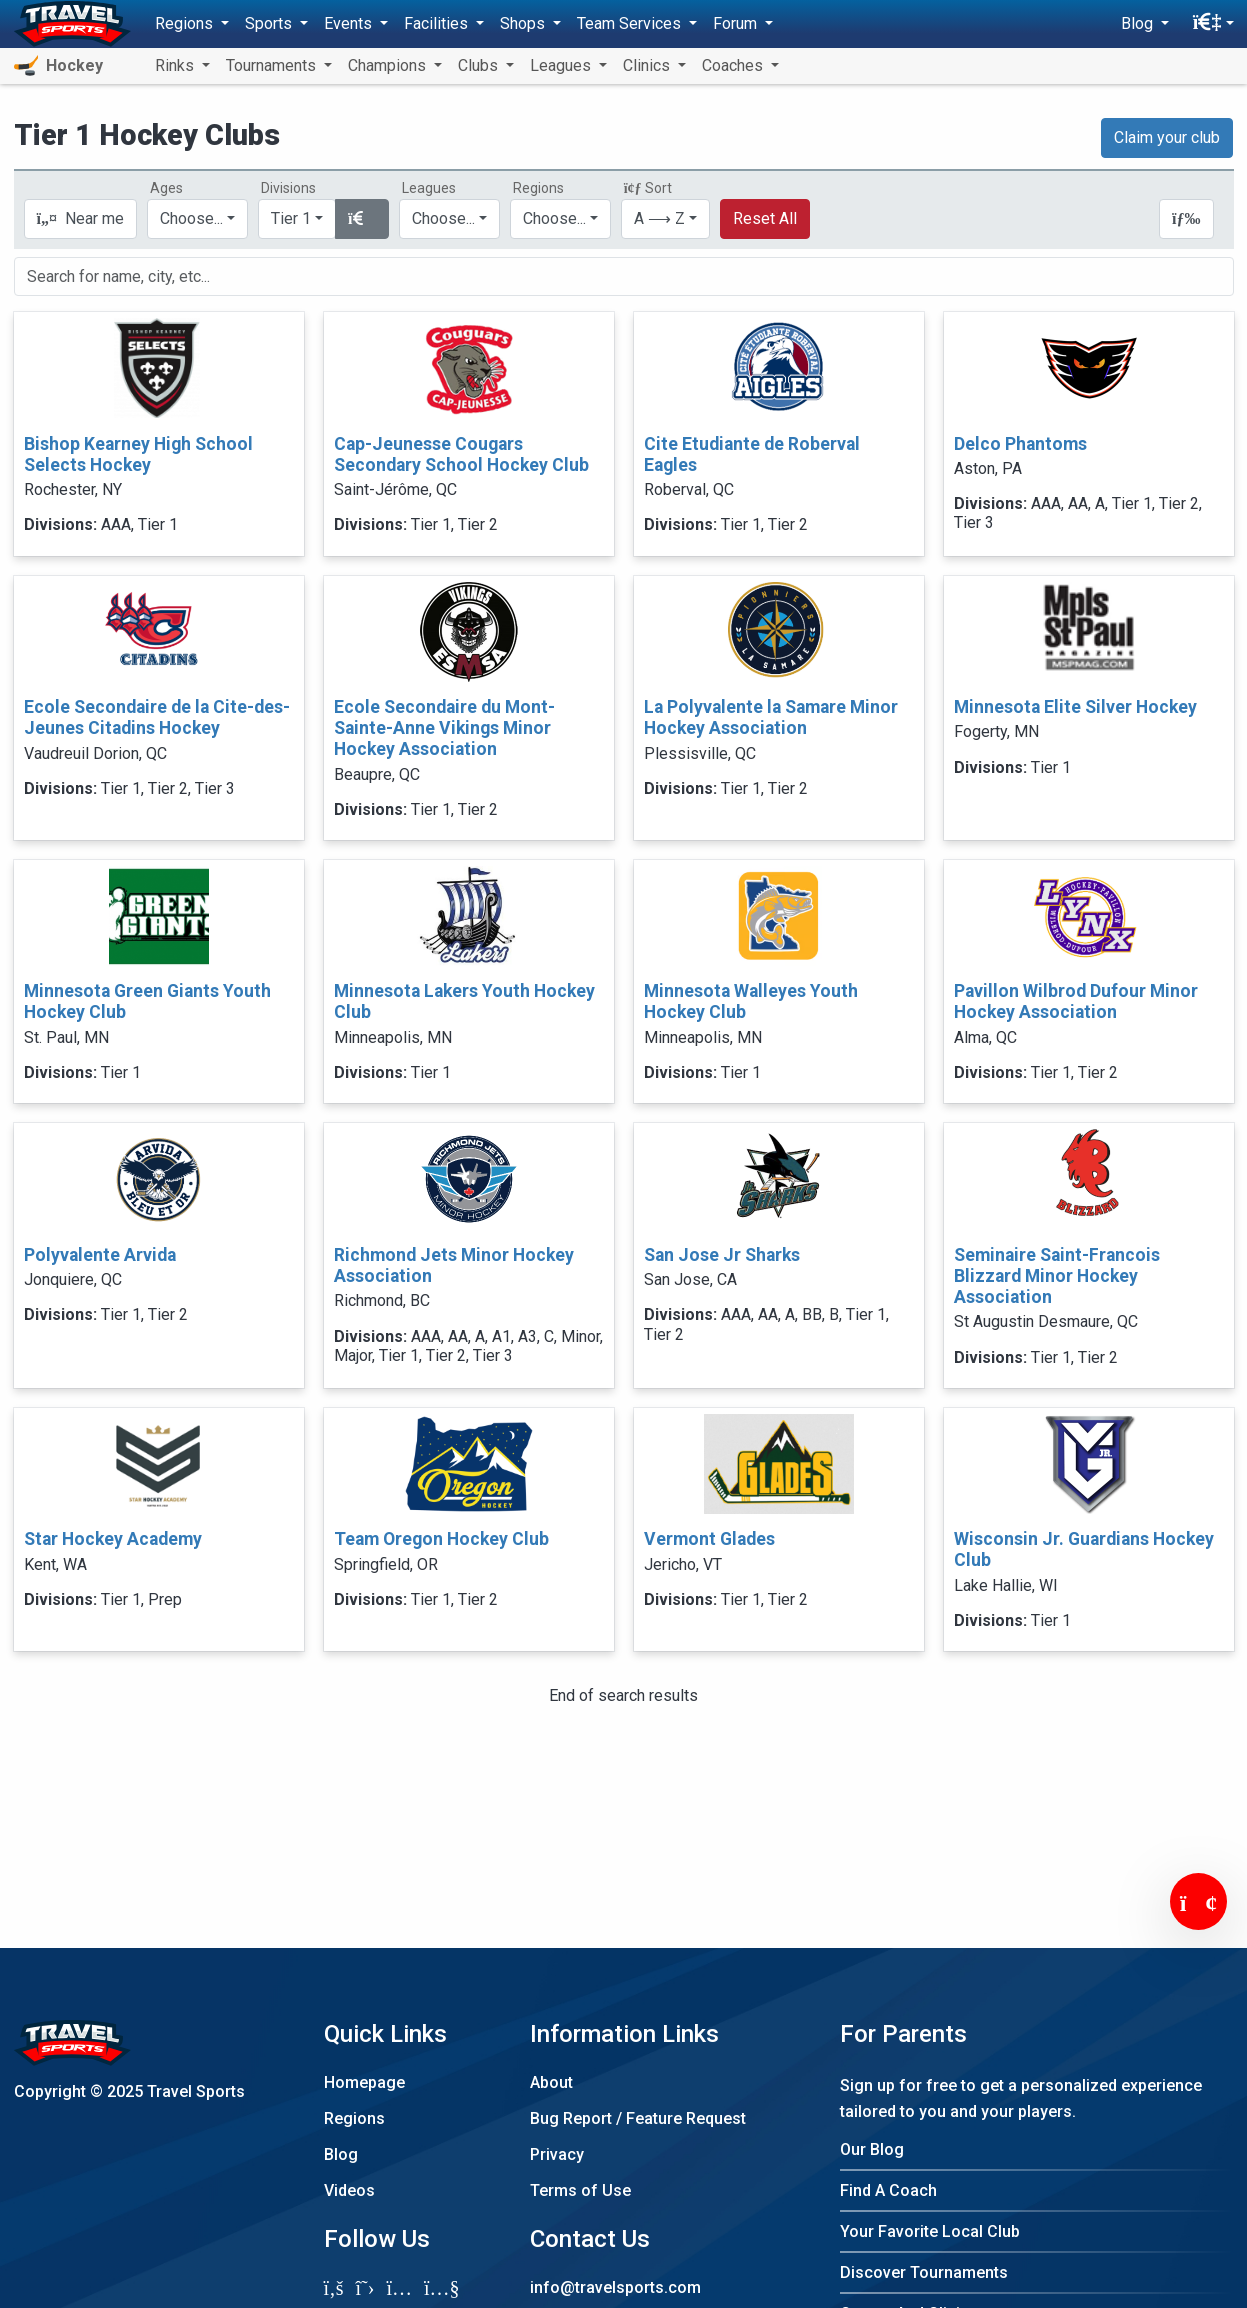 The width and height of the screenshot is (1247, 2308). What do you see at coordinates (737, 23) in the screenshot?
I see `Forum [button]` at bounding box center [737, 23].